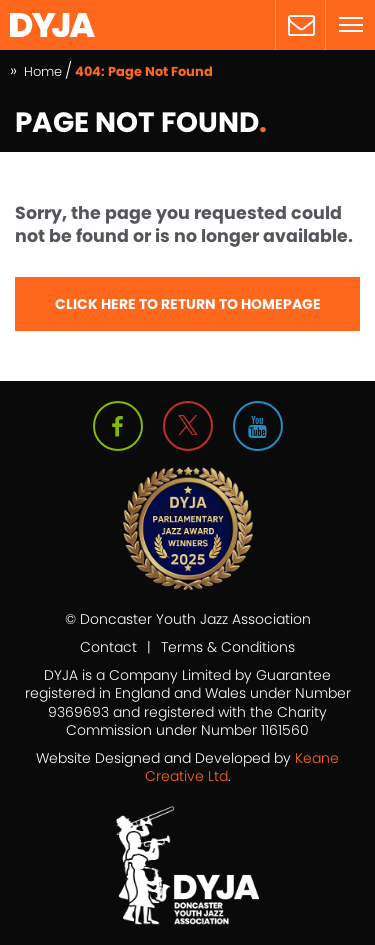 This screenshot has width=375, height=945. I want to click on Website Designed and Developed by ., so click(187, 767).